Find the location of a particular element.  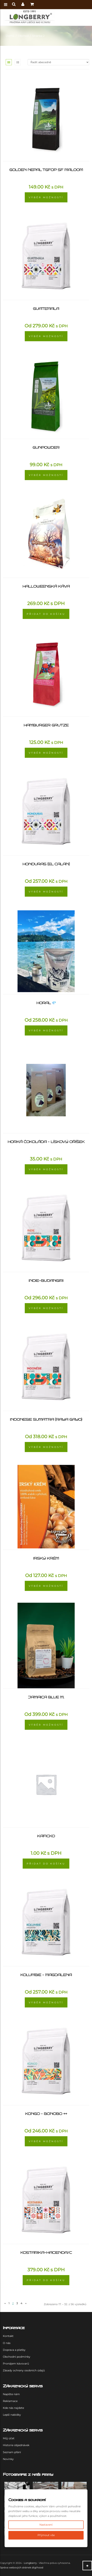

[Vyberte nastavení pro „Honduras (EL CALAN)“] is located at coordinates (46, 892).